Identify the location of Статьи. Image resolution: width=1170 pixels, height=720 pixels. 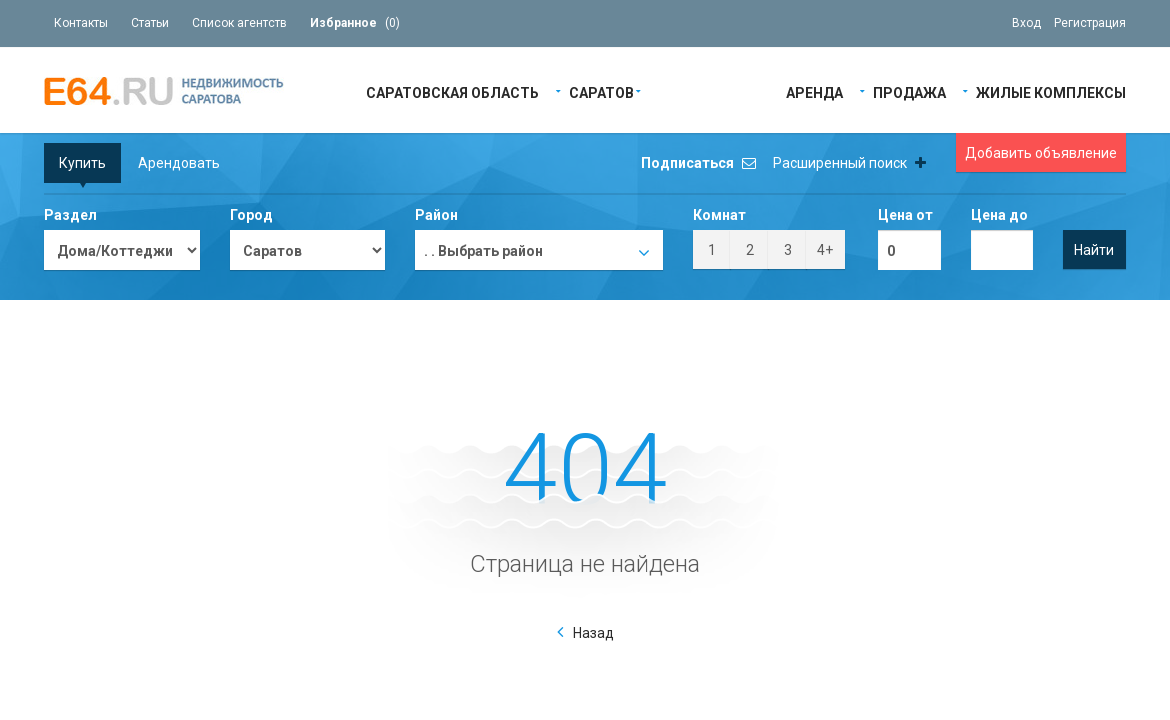
(150, 23).